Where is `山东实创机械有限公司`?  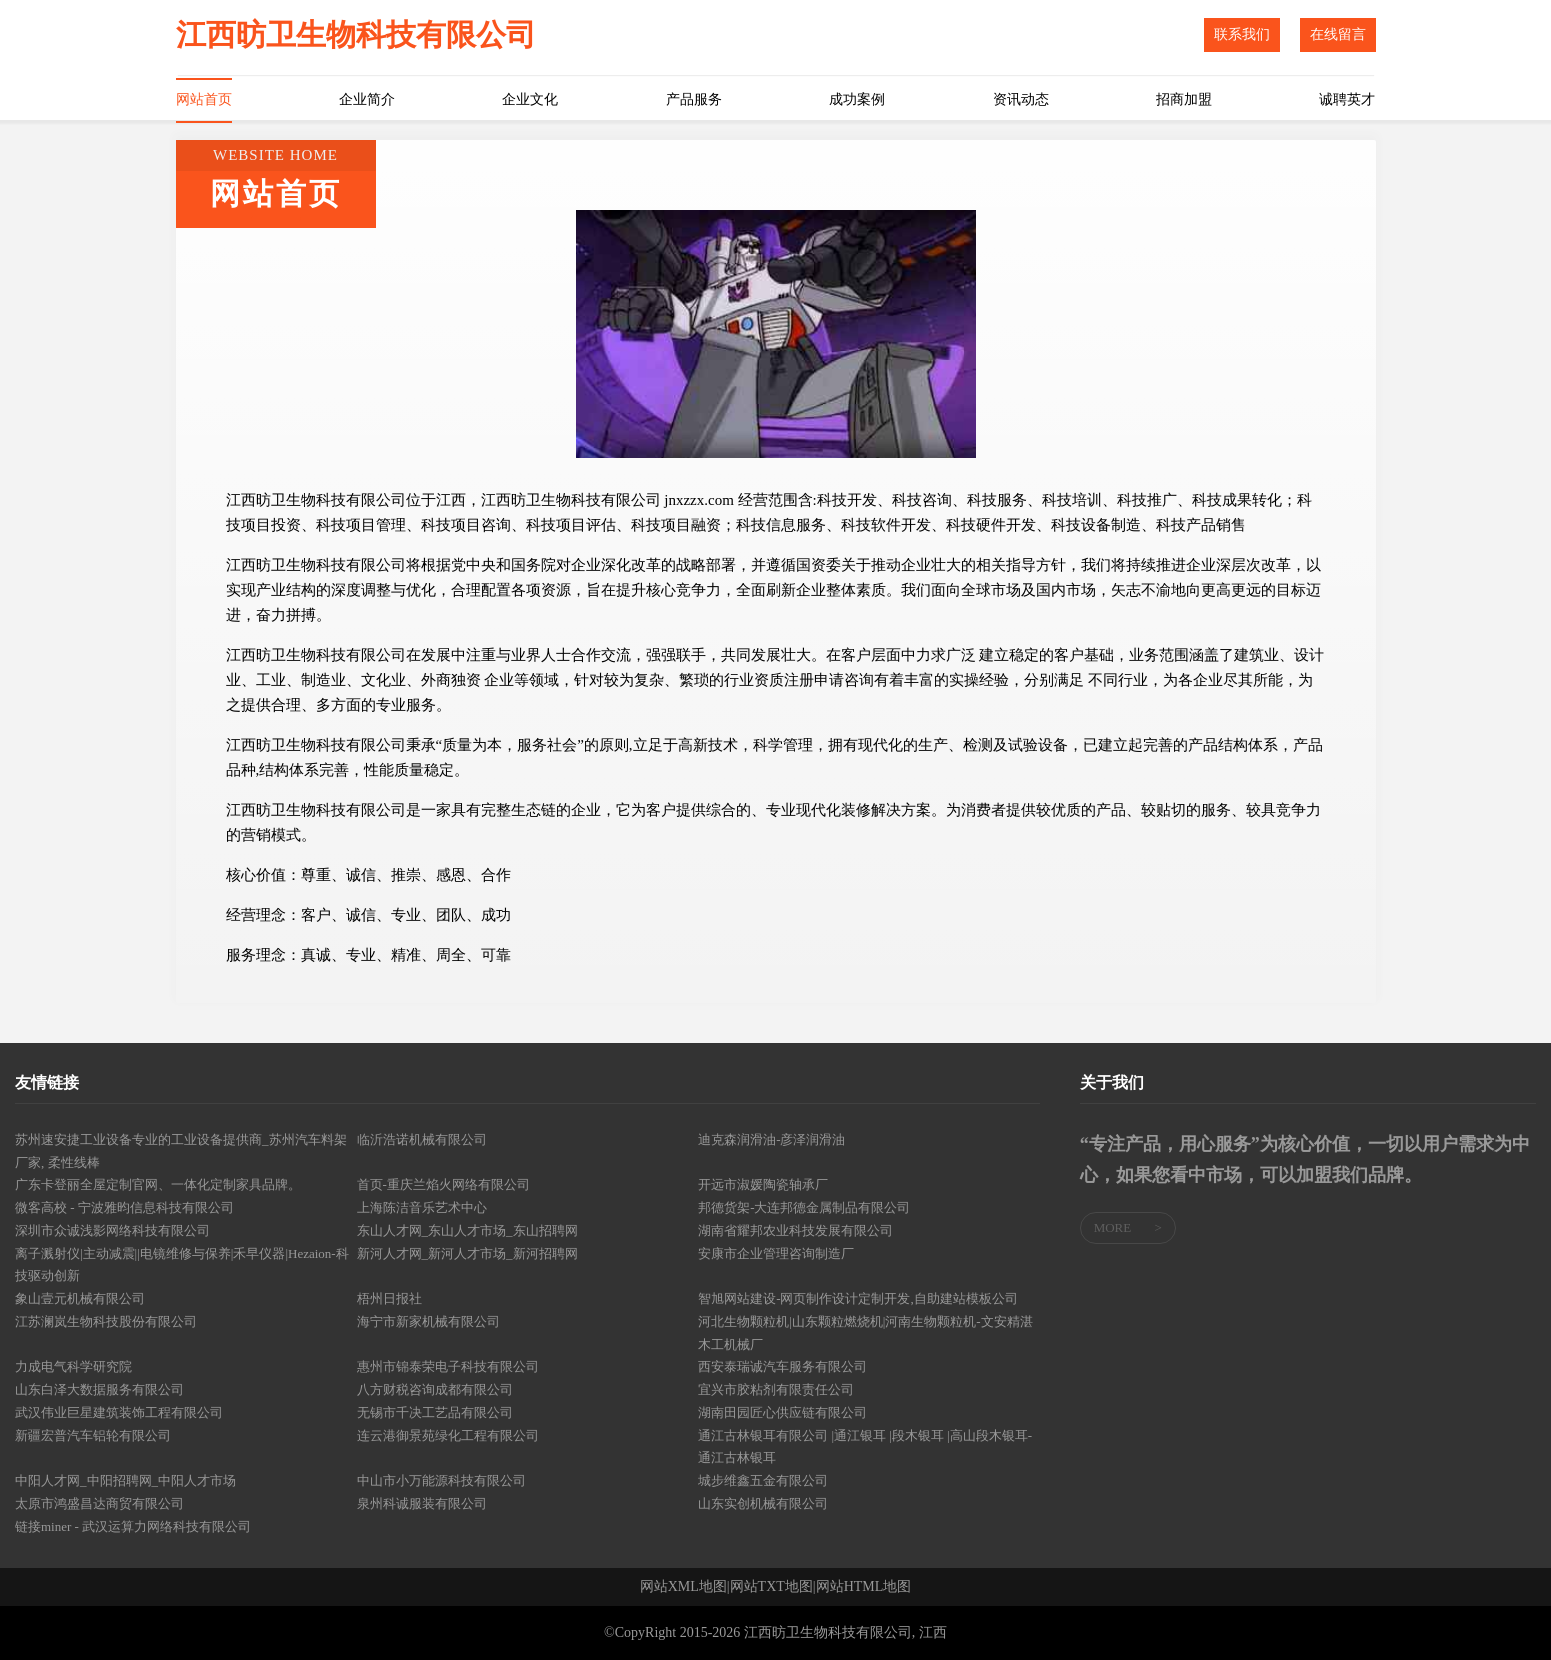 山东实创机械有限公司 is located at coordinates (763, 1503).